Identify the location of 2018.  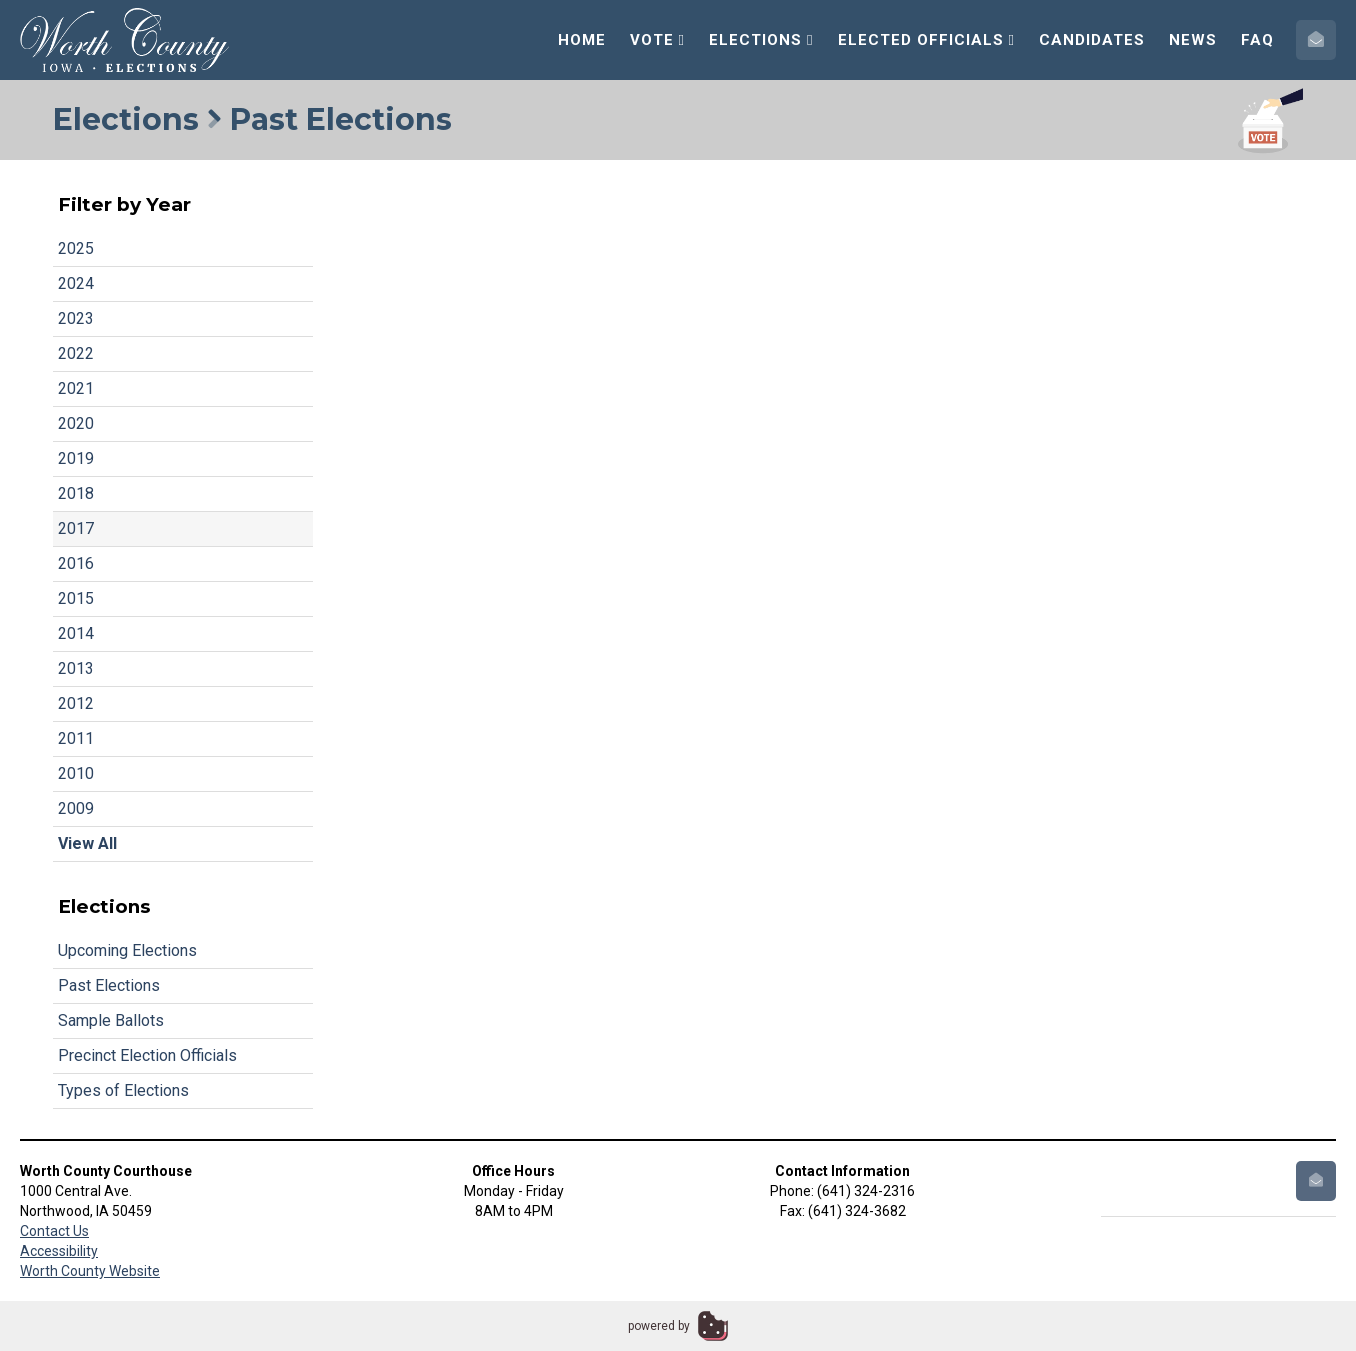
(76, 493).